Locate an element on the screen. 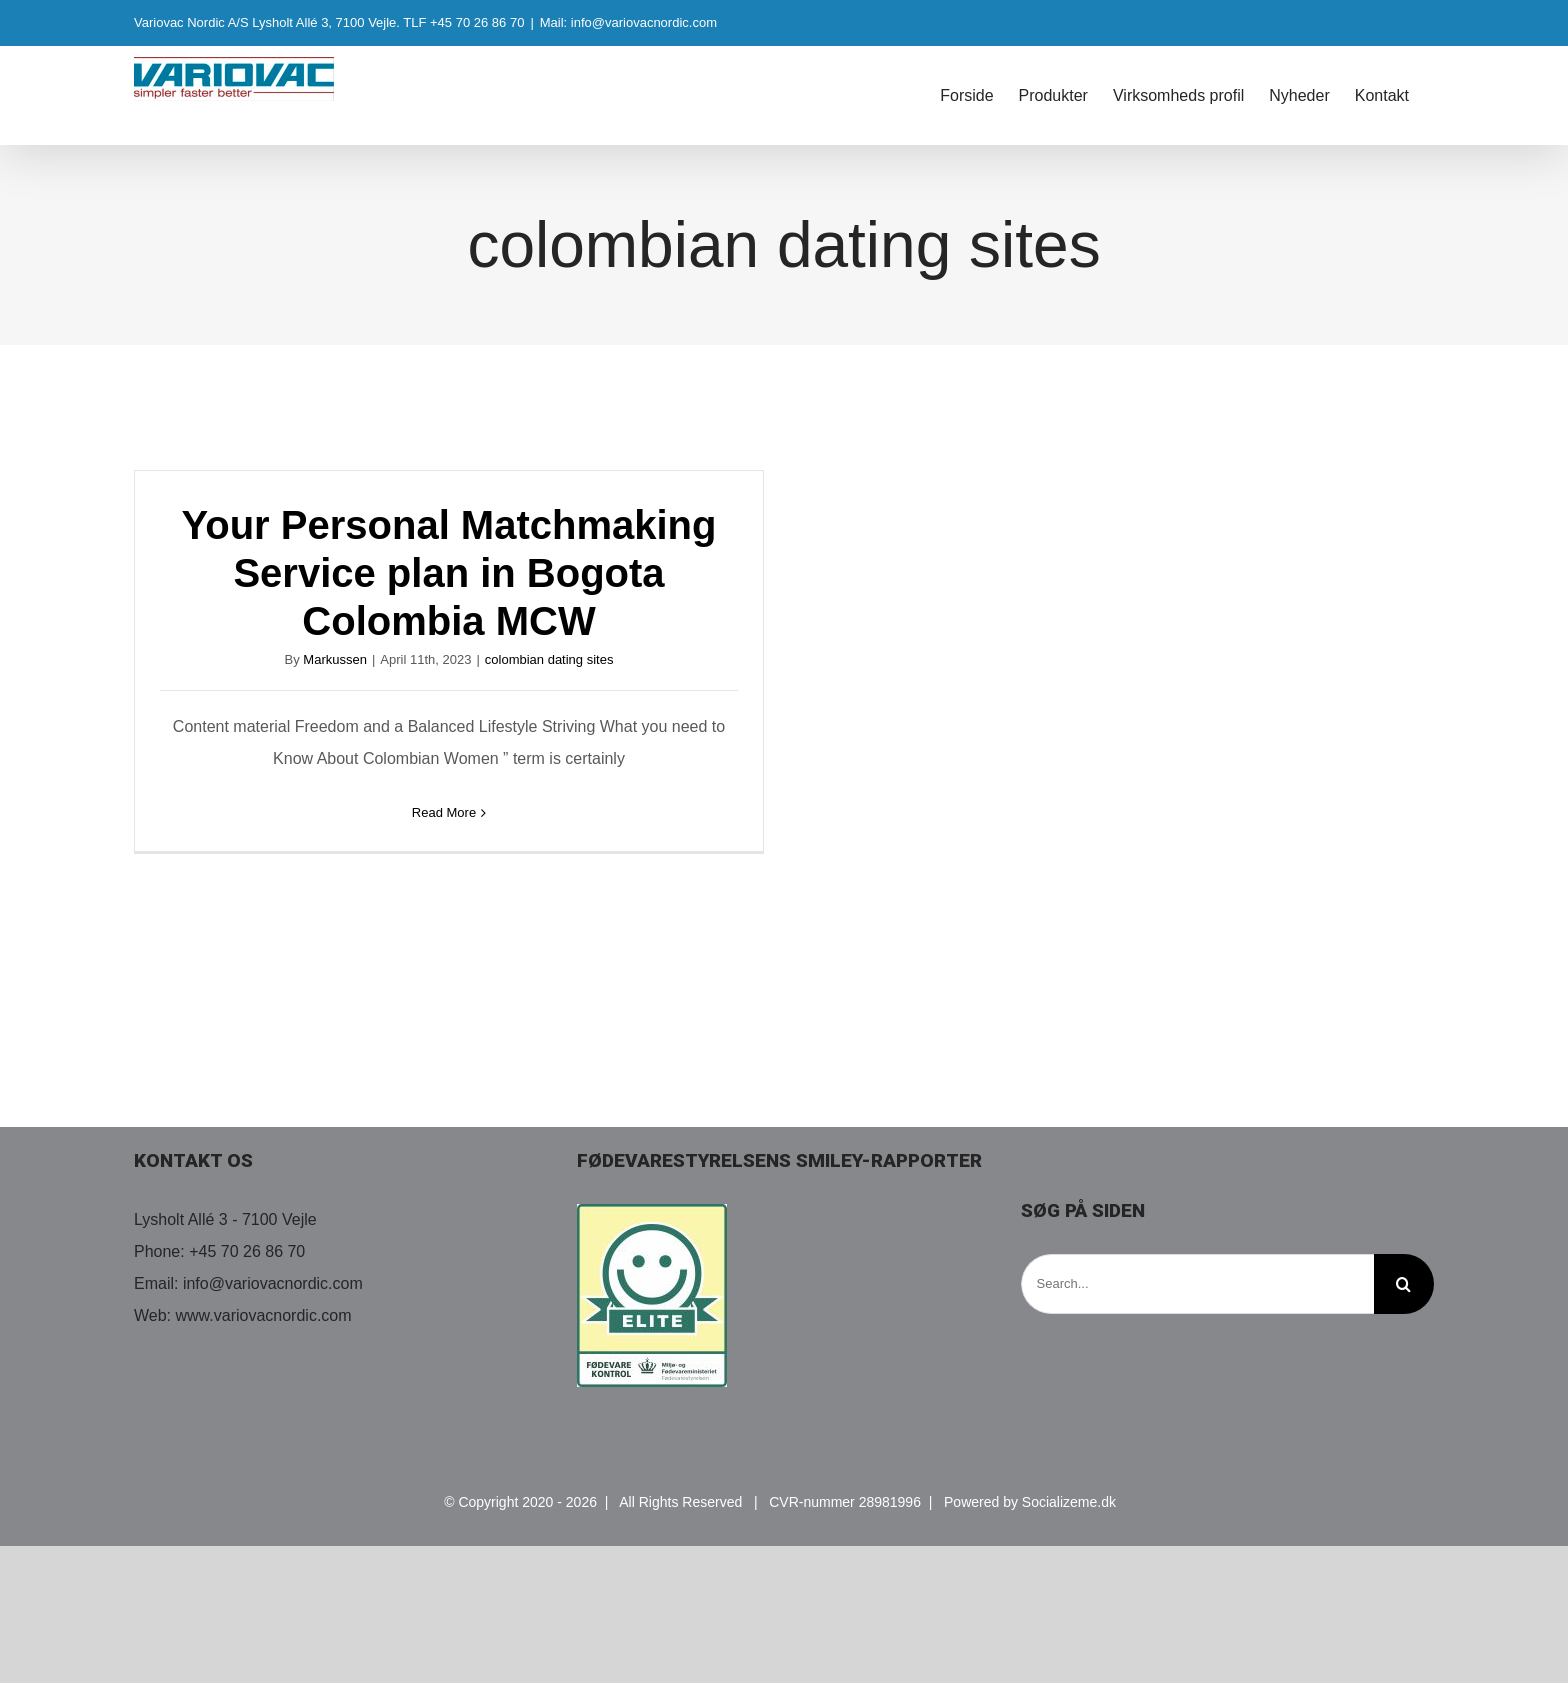  Mail: info@variovacnordic.com is located at coordinates (628, 22).